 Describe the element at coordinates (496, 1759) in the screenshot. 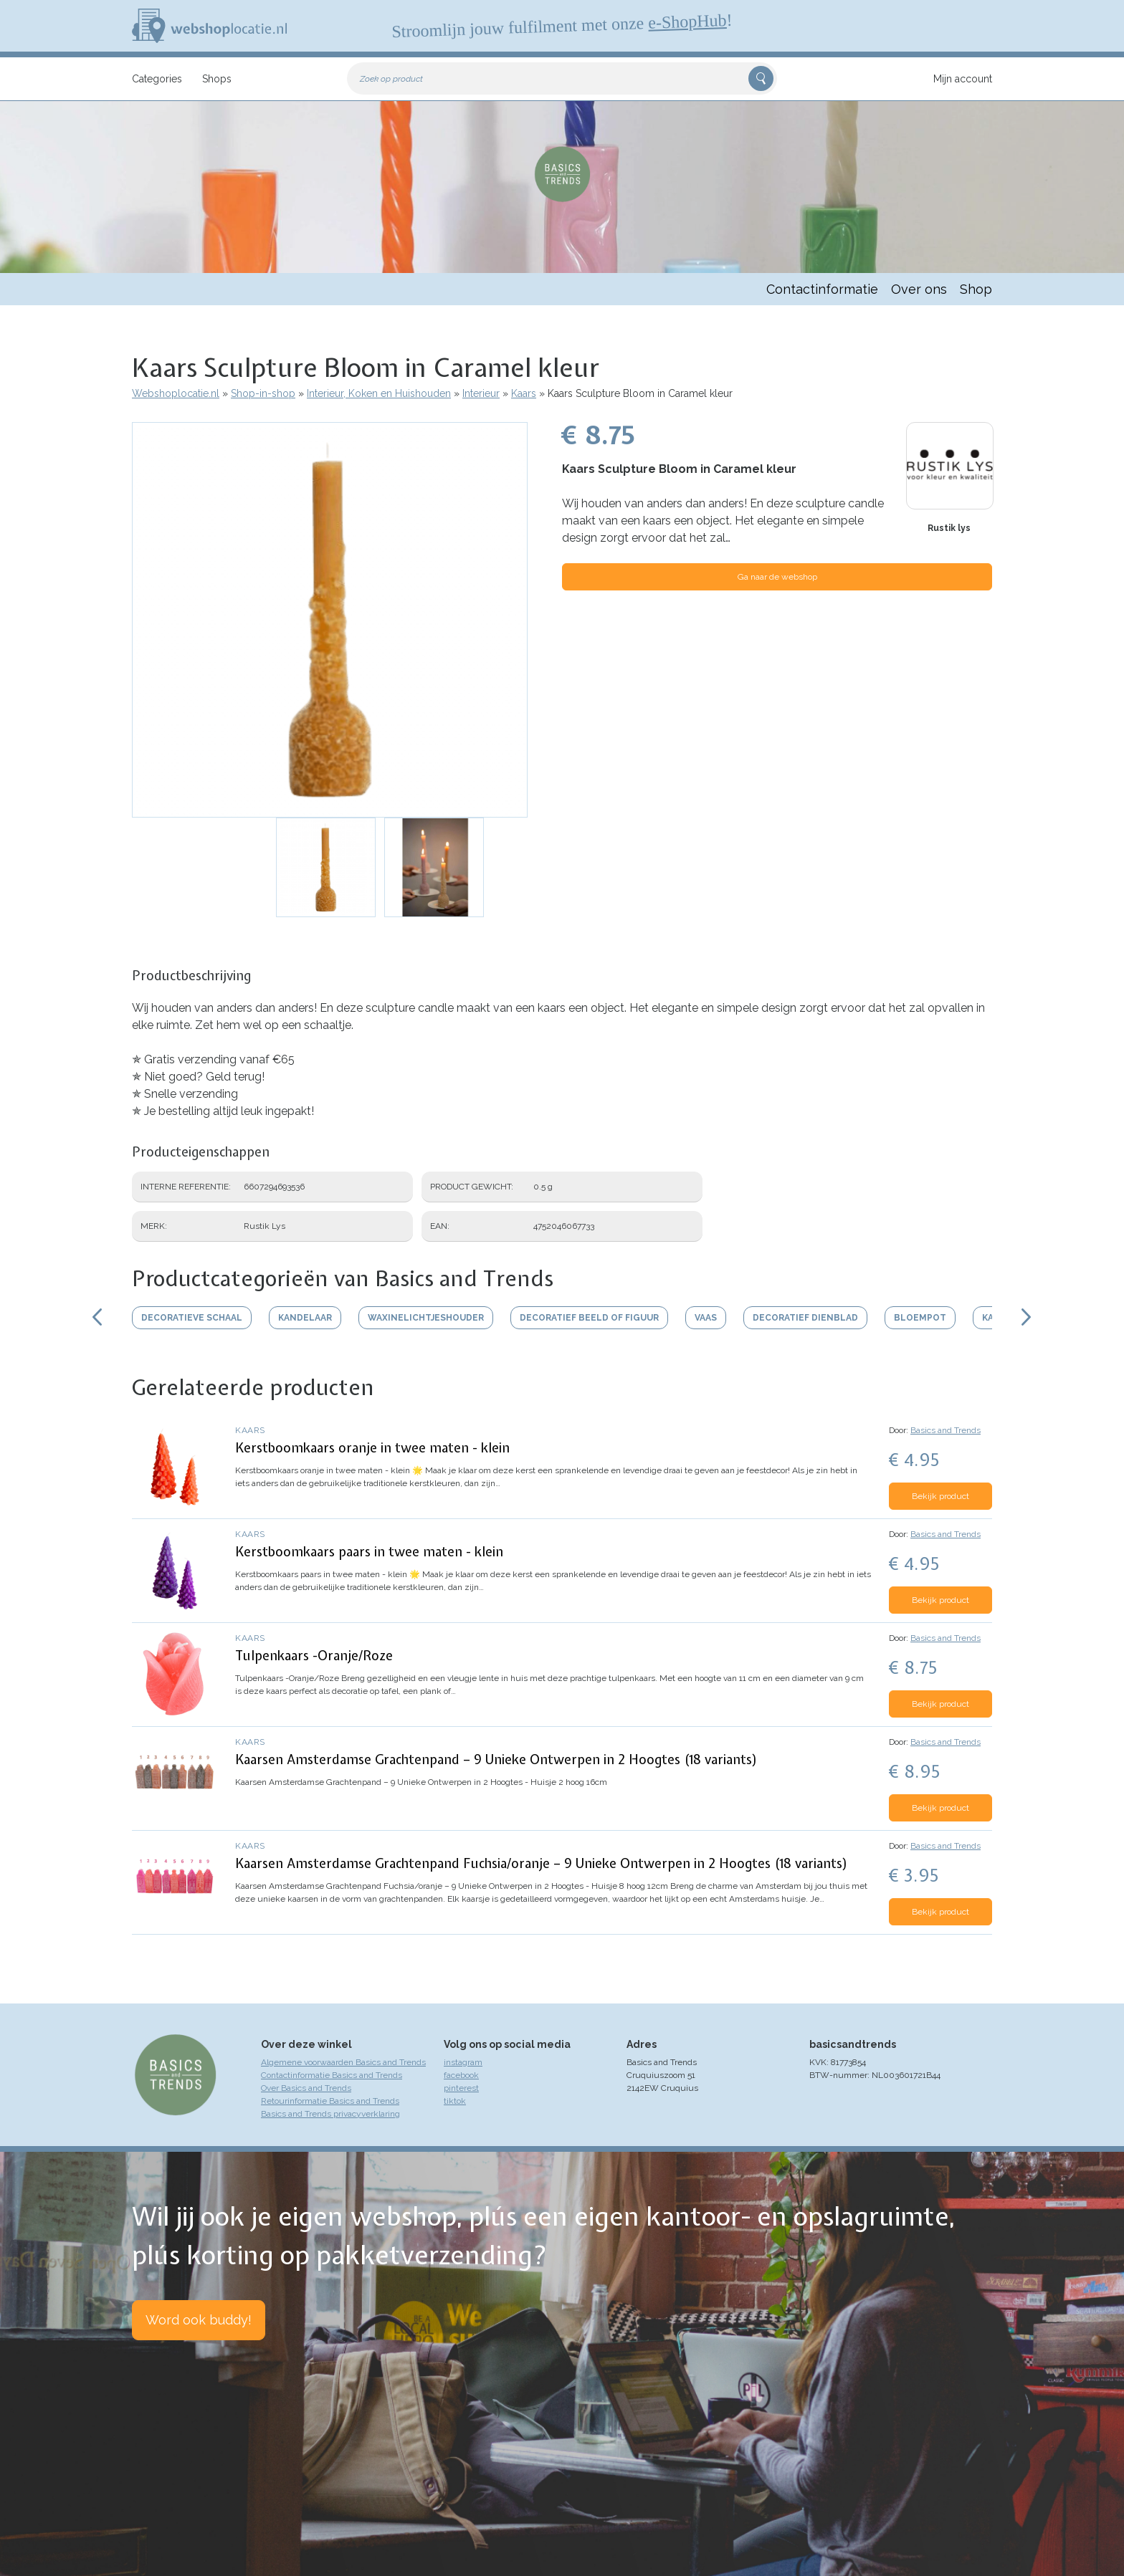

I see `Kaarsen Amsterdamse Grachtenpand – 9 Unieke Ontwerpen in 2 Hoogtes (18 variants)` at that location.